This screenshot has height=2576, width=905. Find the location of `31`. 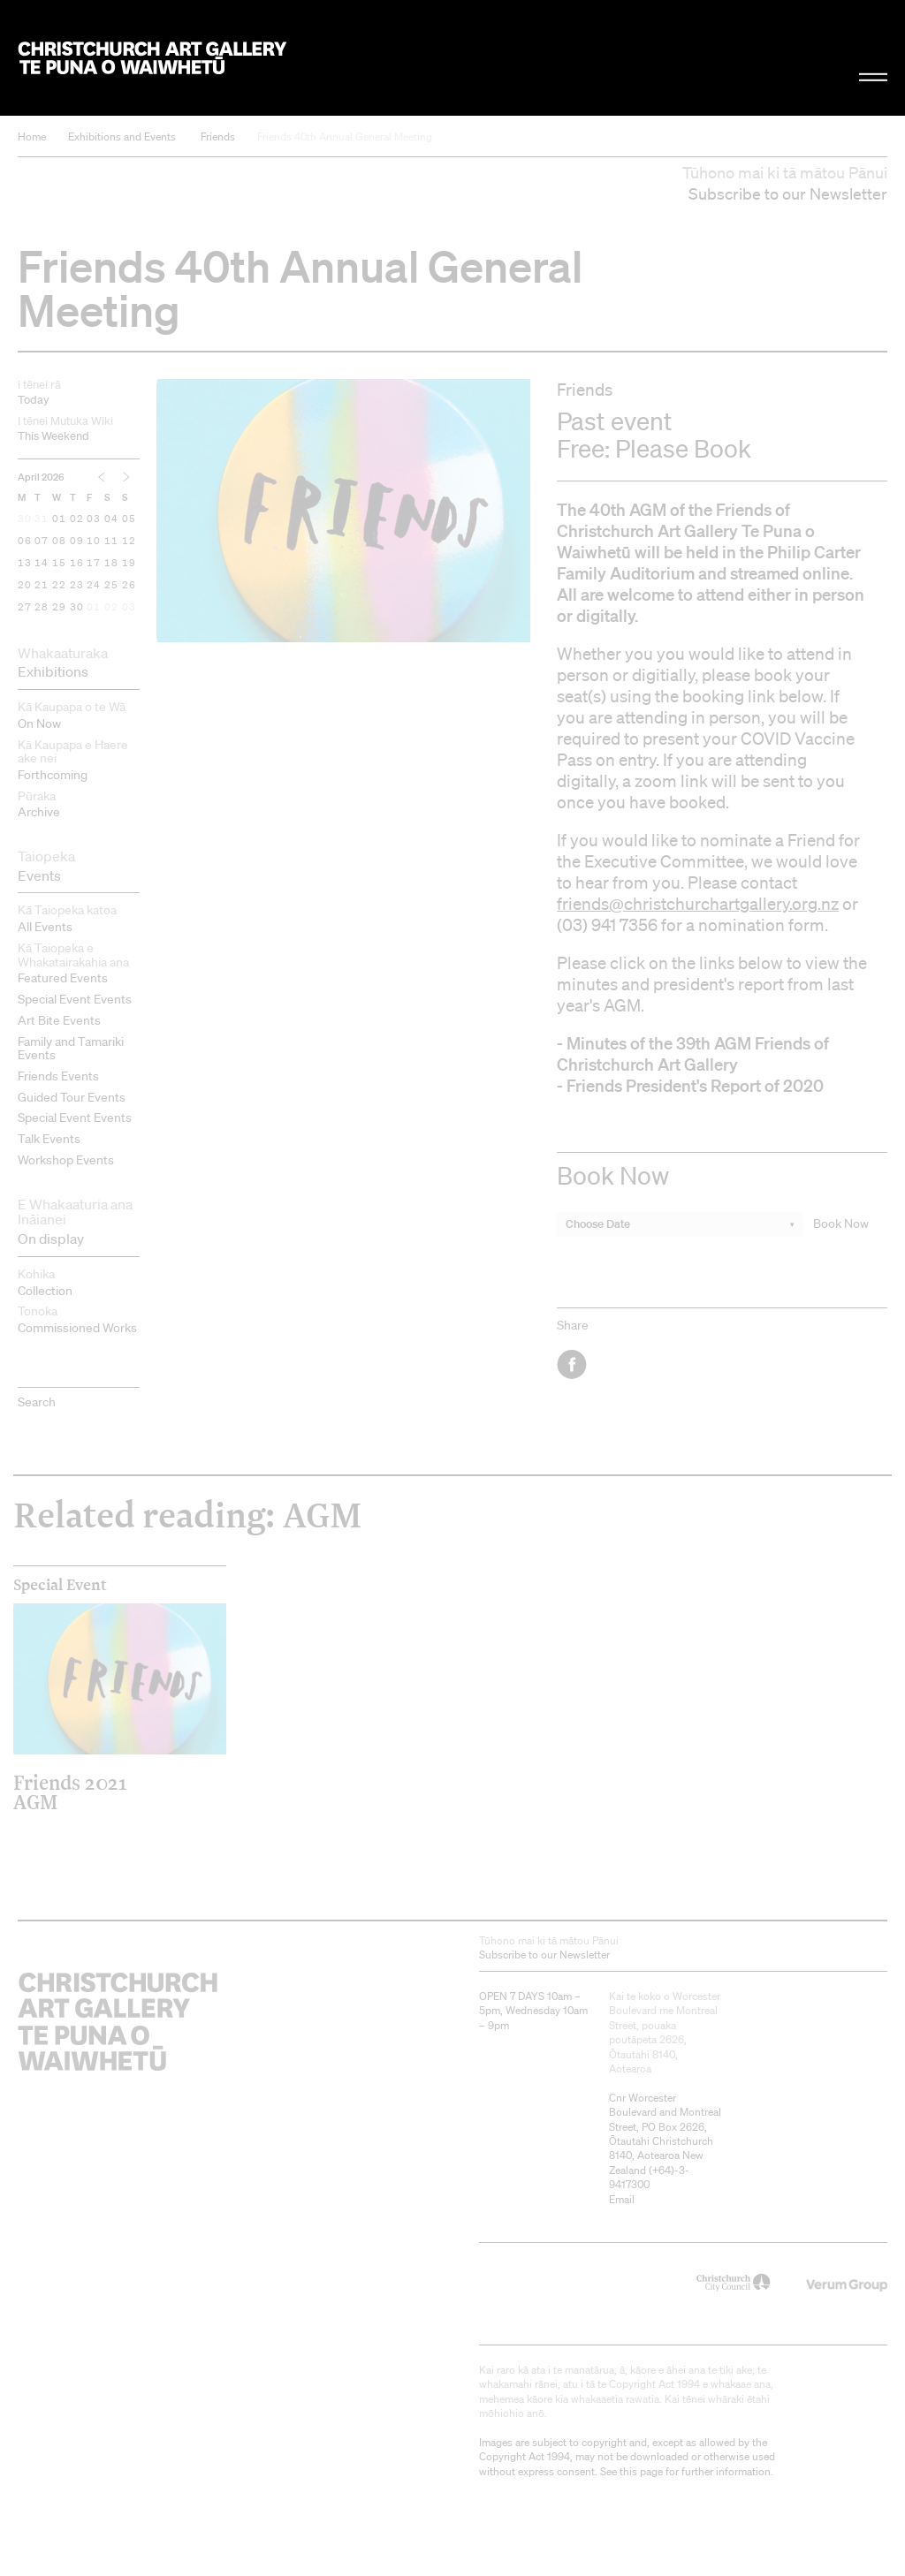

31 is located at coordinates (41, 519).